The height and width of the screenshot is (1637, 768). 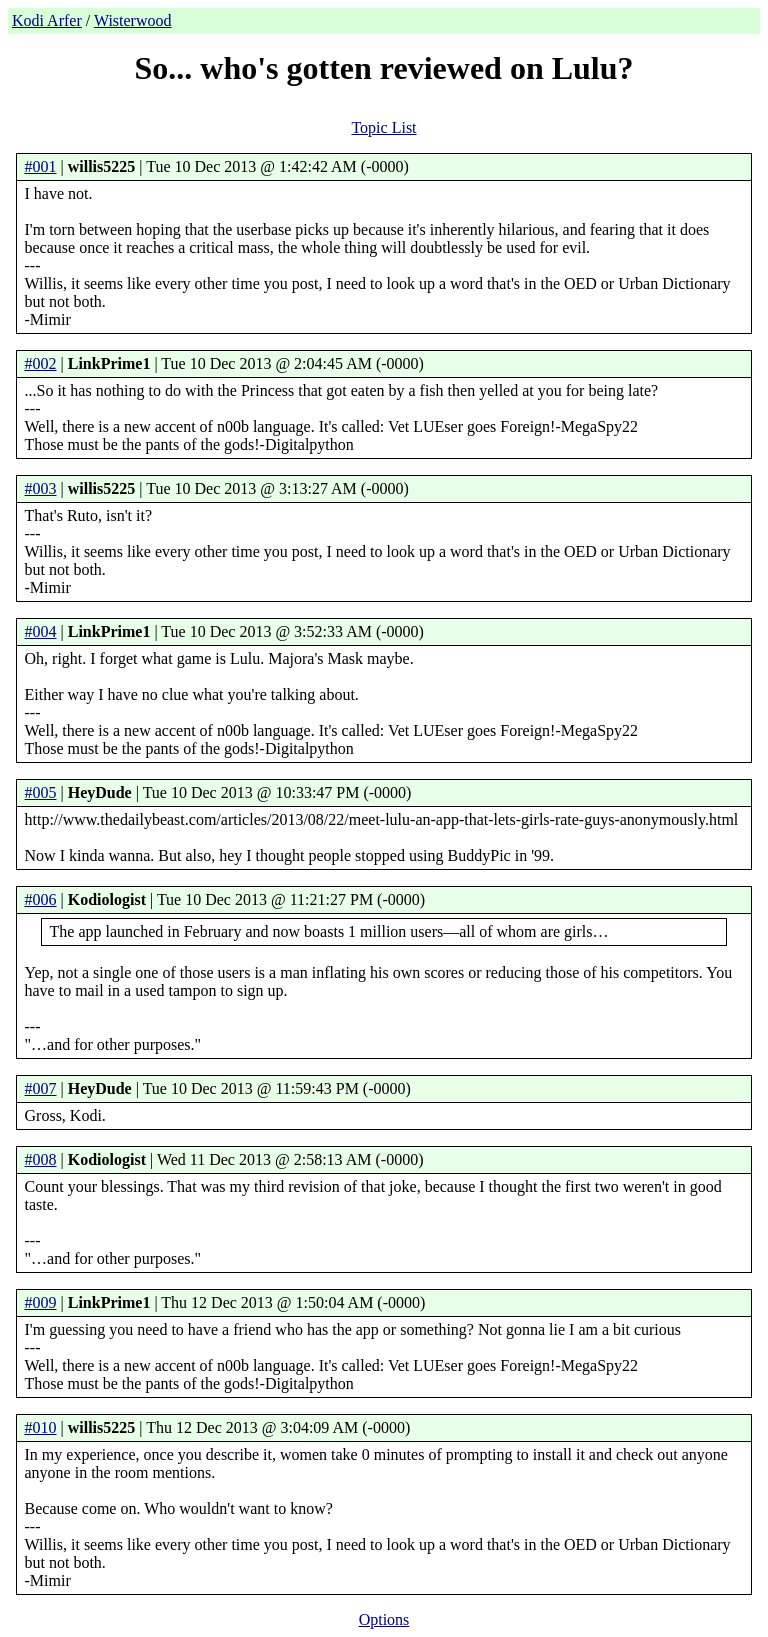 I want to click on Wisterwood, so click(x=133, y=20).